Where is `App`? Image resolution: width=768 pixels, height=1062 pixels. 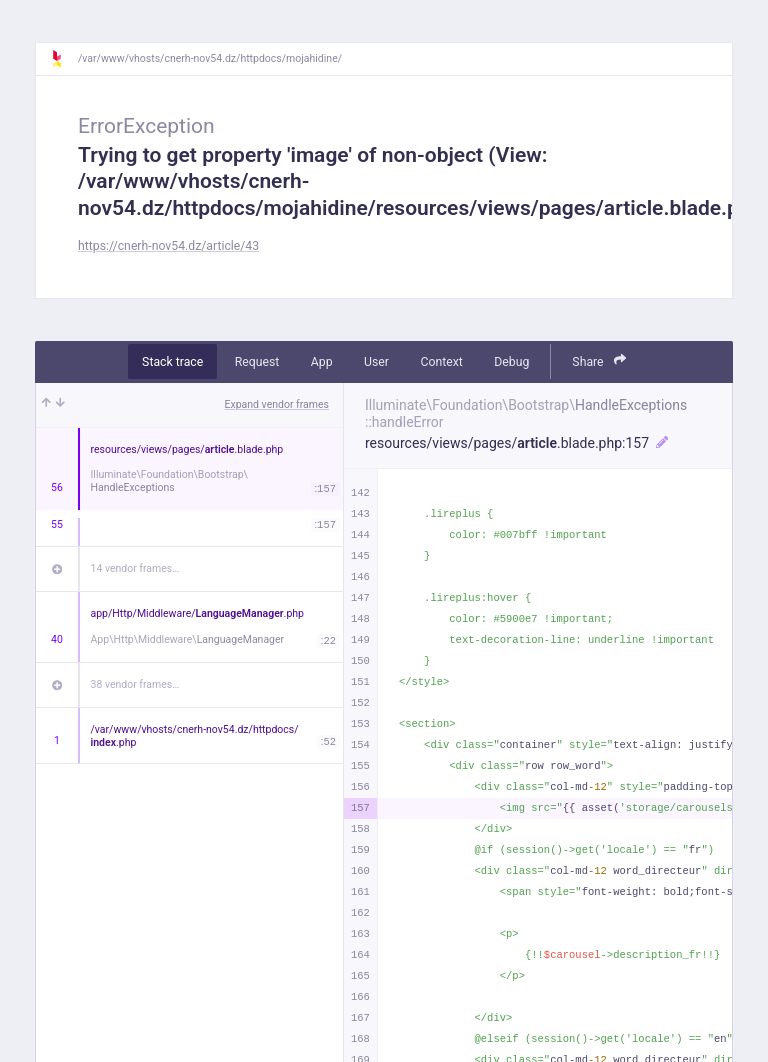
App is located at coordinates (322, 362).